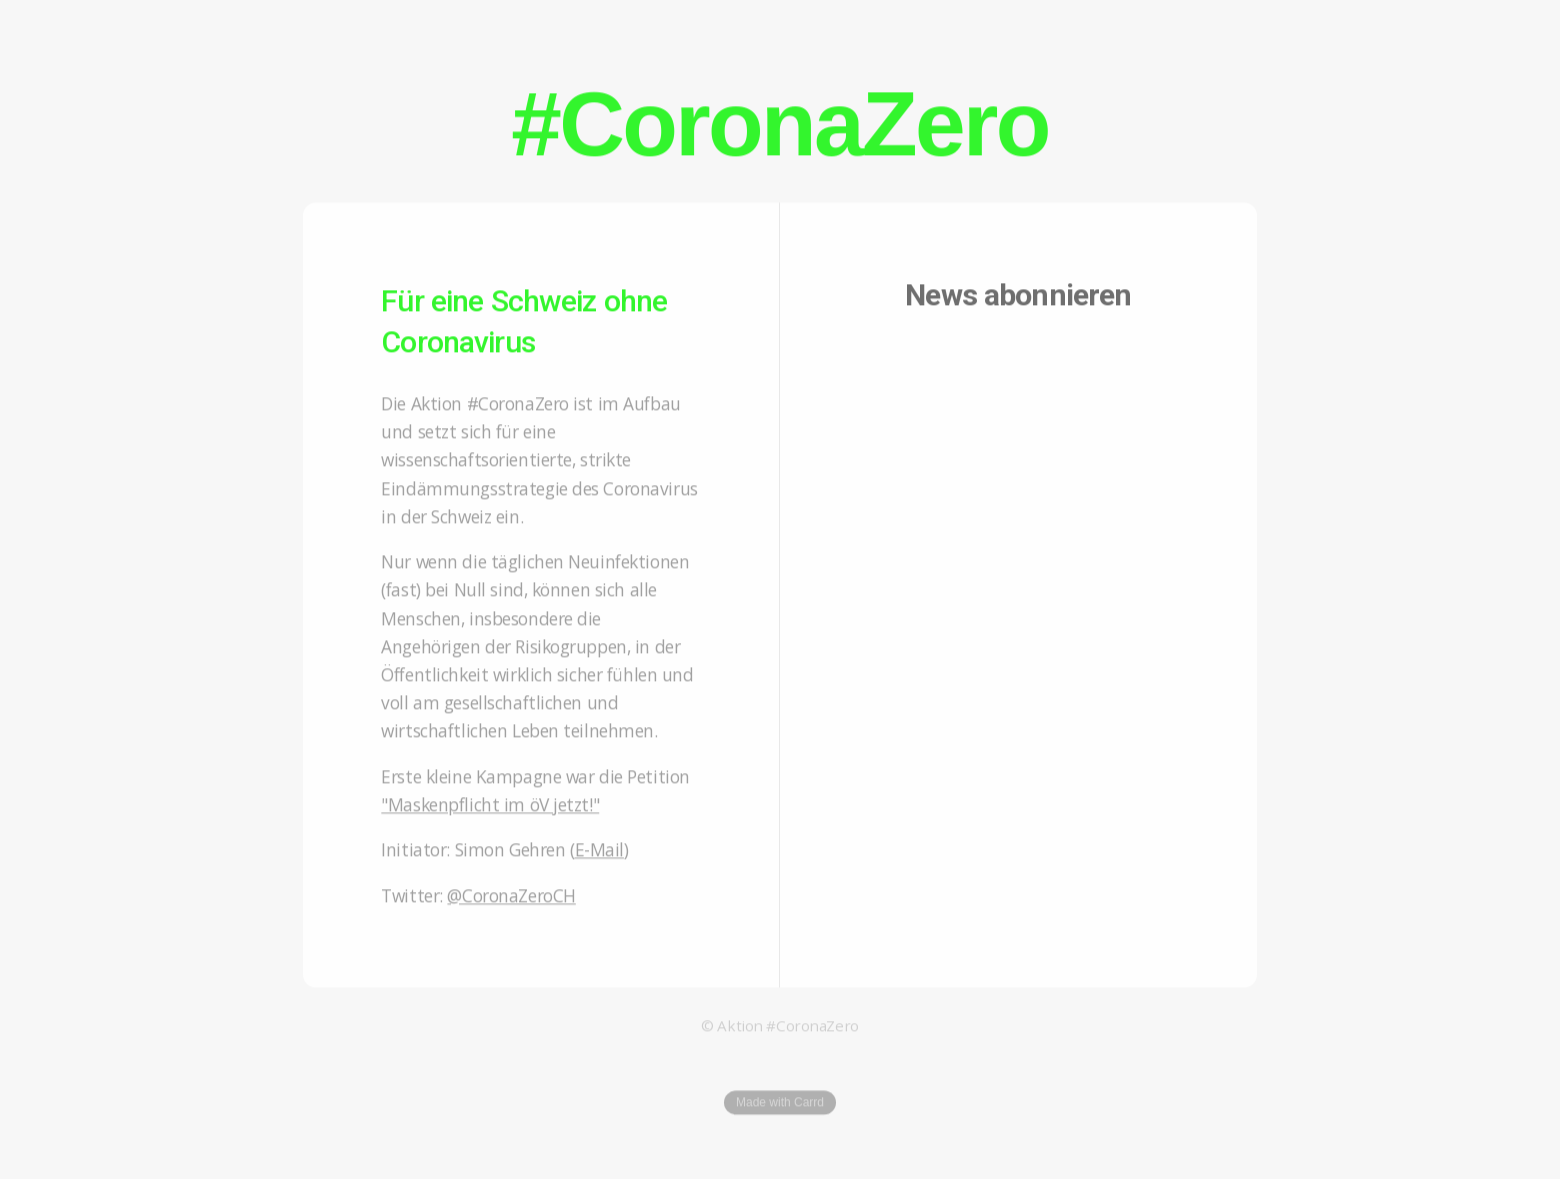 This screenshot has width=1560, height=1179. I want to click on "Maskenpflicht im öV jetzt!", so click(490, 807).